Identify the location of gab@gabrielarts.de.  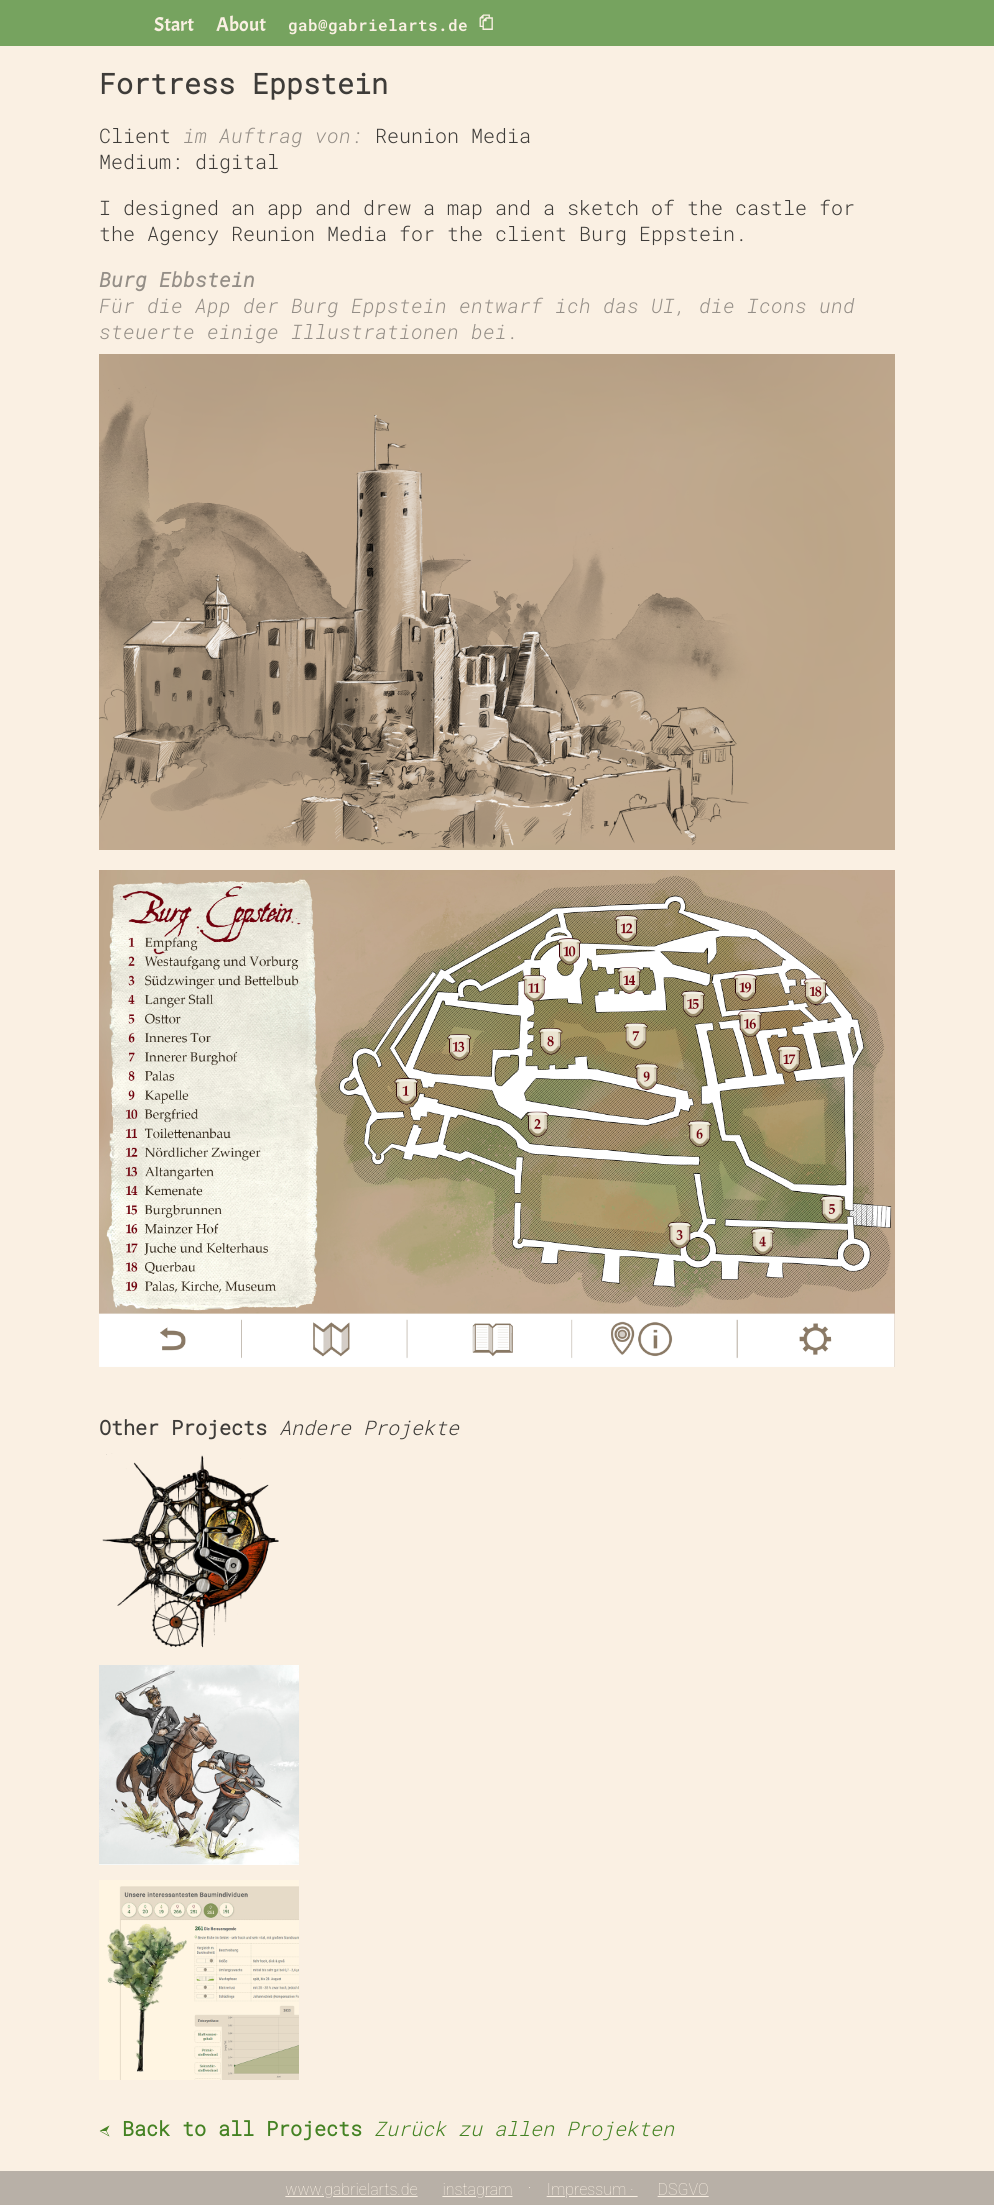
(391, 23).